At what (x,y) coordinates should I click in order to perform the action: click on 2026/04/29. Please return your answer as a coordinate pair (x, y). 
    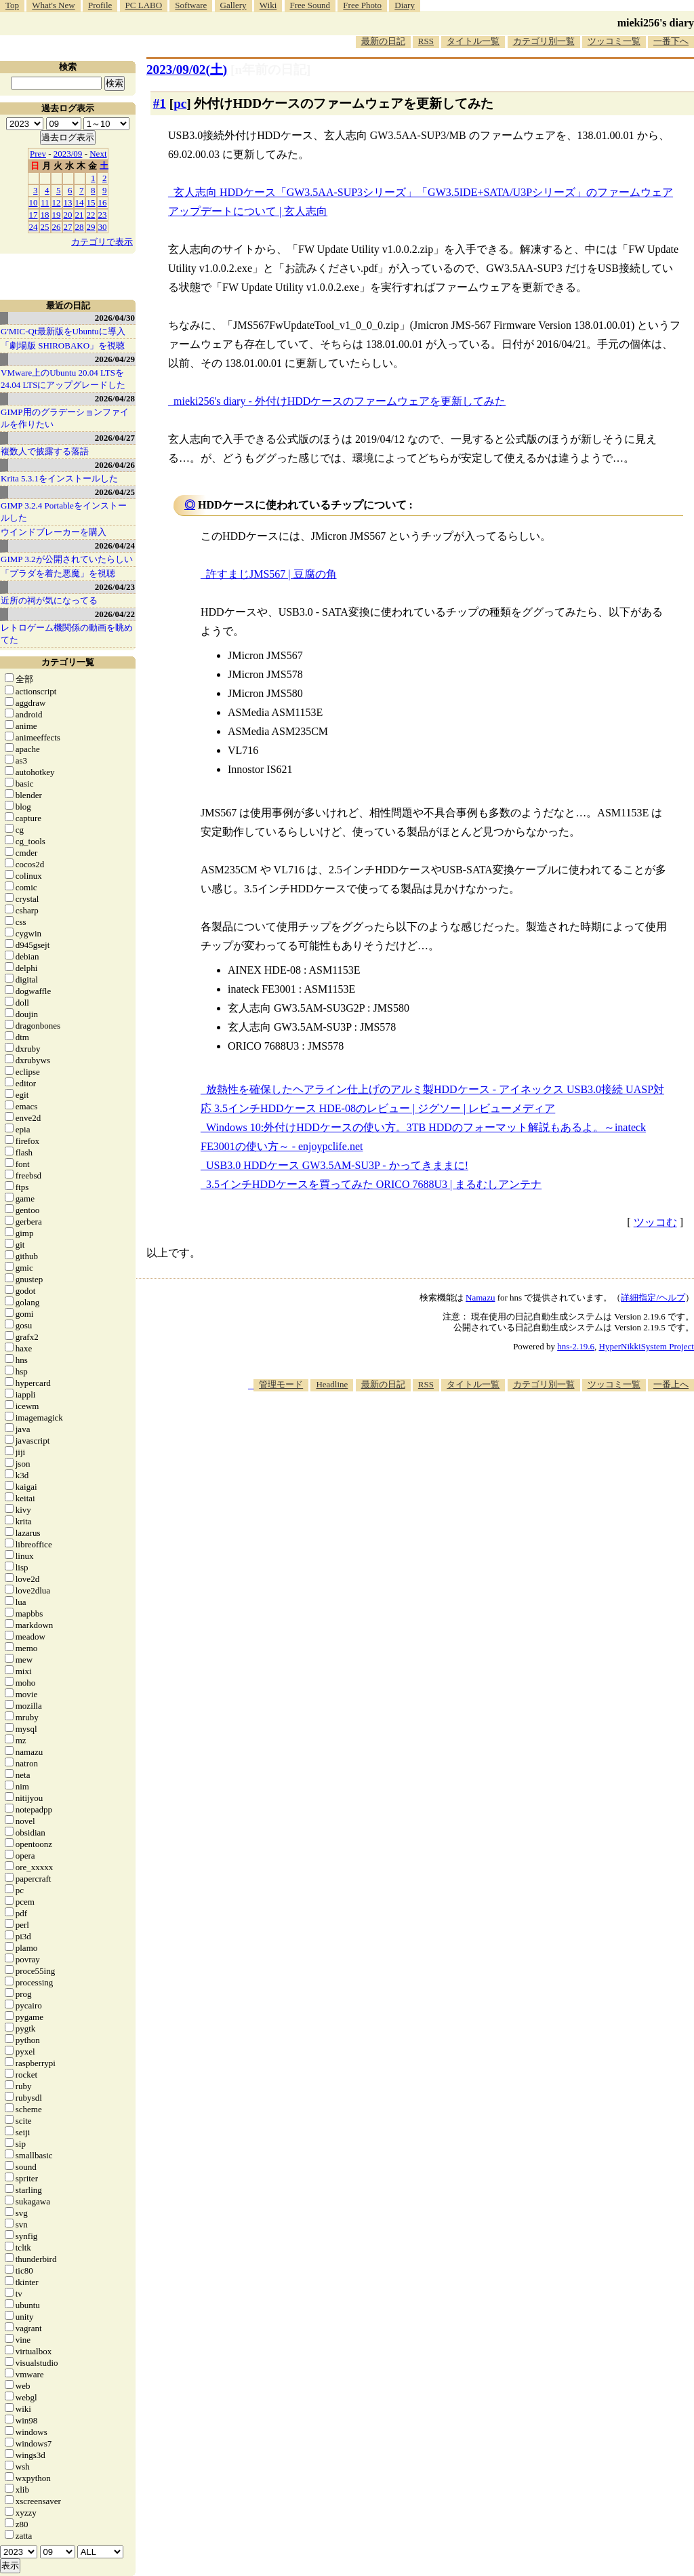
    Looking at the image, I should click on (115, 359).